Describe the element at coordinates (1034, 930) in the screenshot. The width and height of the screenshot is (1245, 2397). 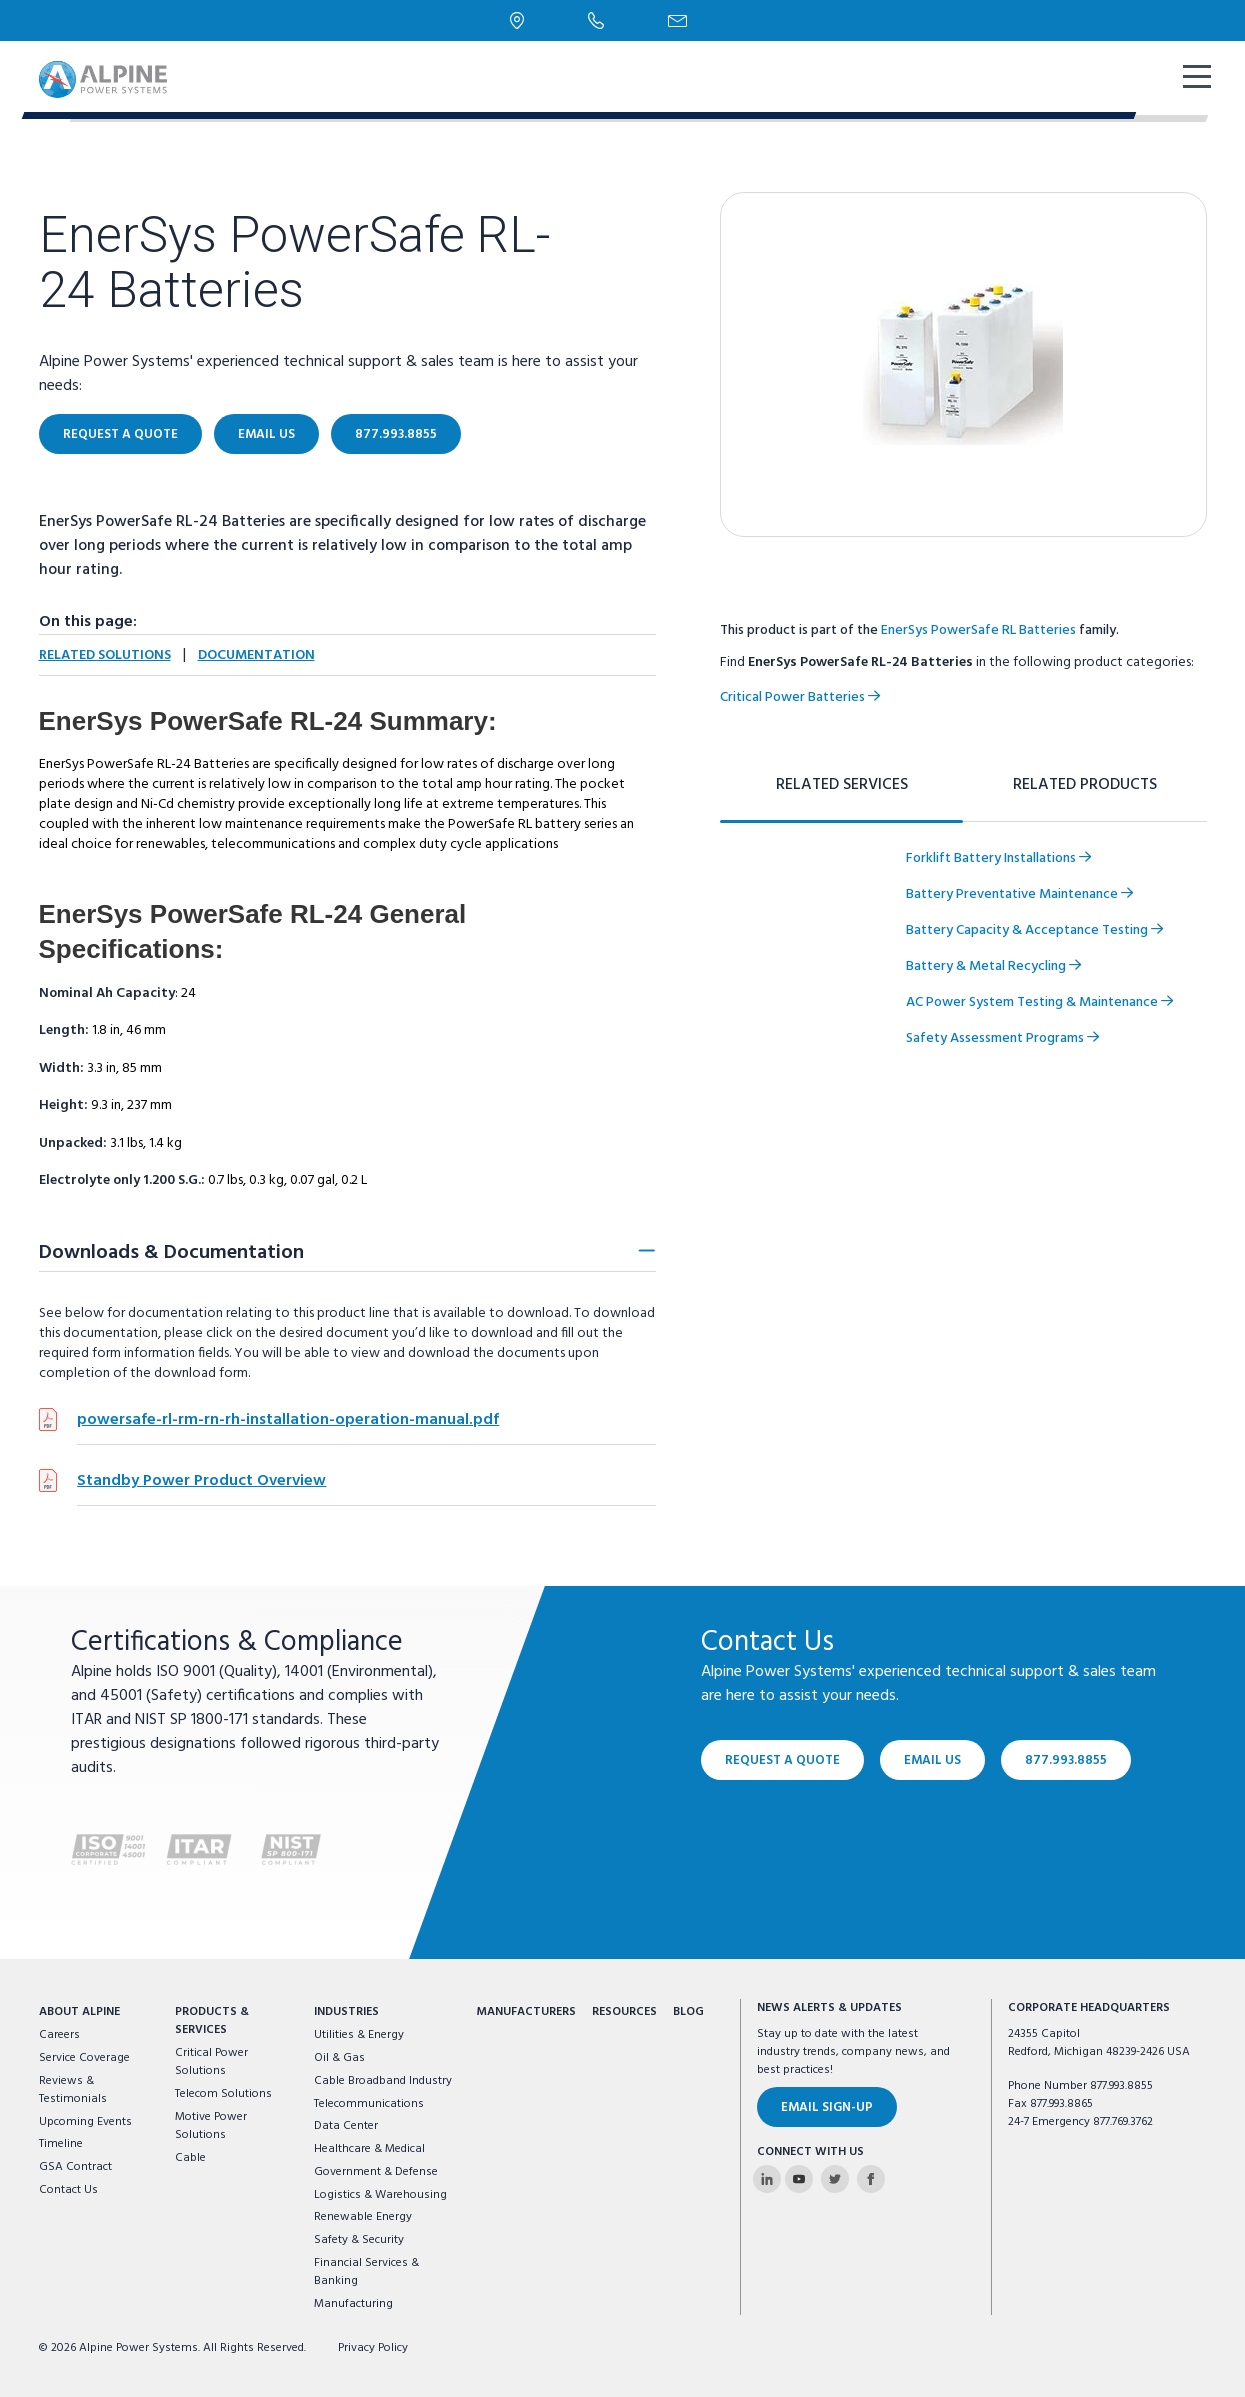
I see `Battery Capacity & Acceptance Testing` at that location.